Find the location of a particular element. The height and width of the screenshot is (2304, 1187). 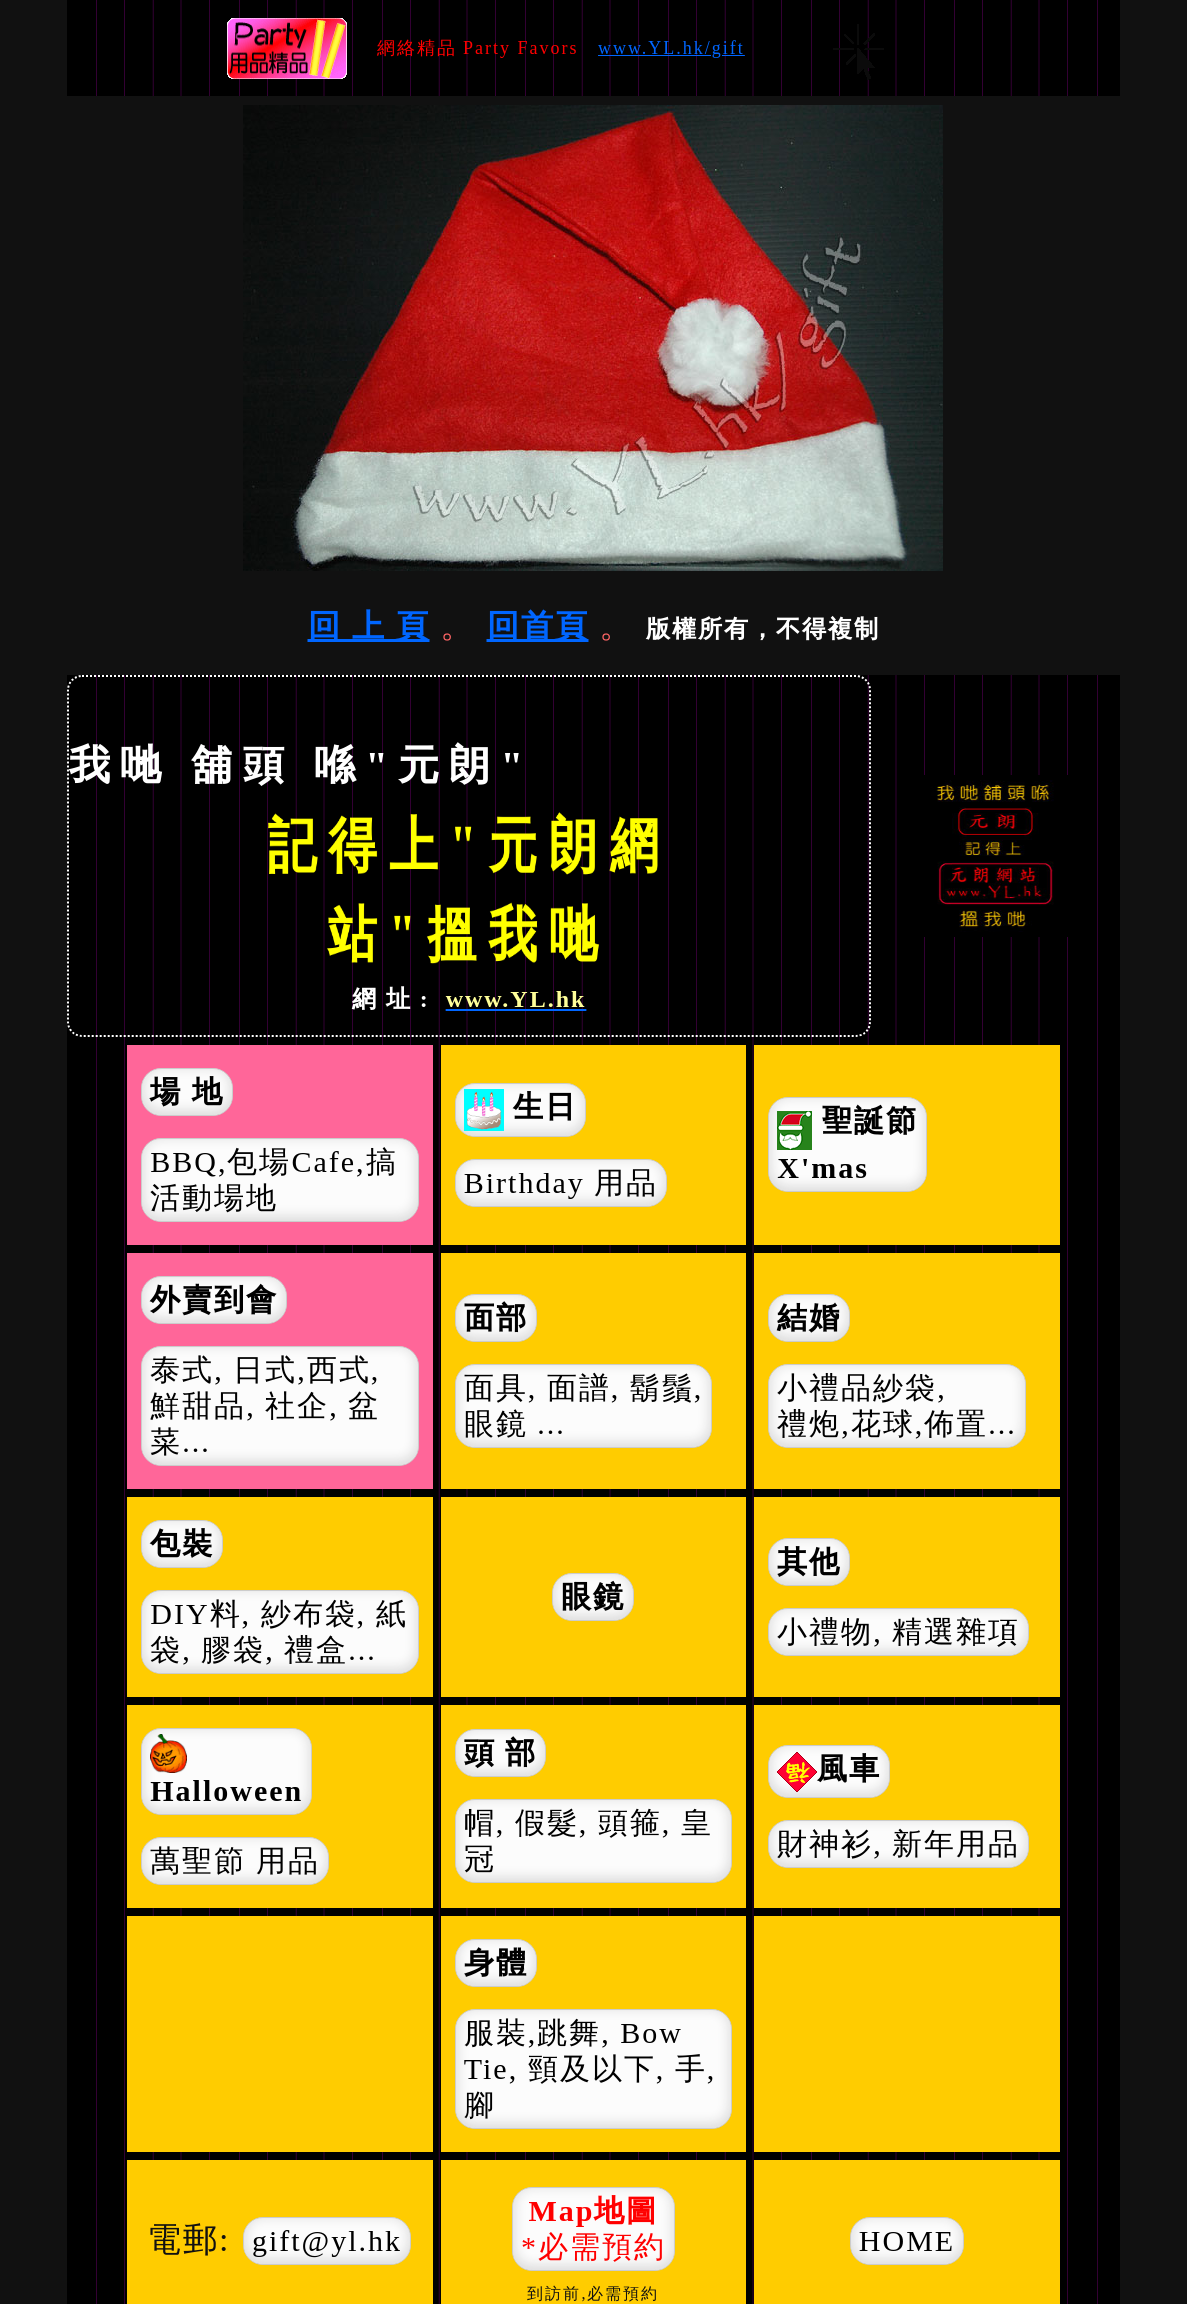

眼鏡 is located at coordinates (593, 1596).